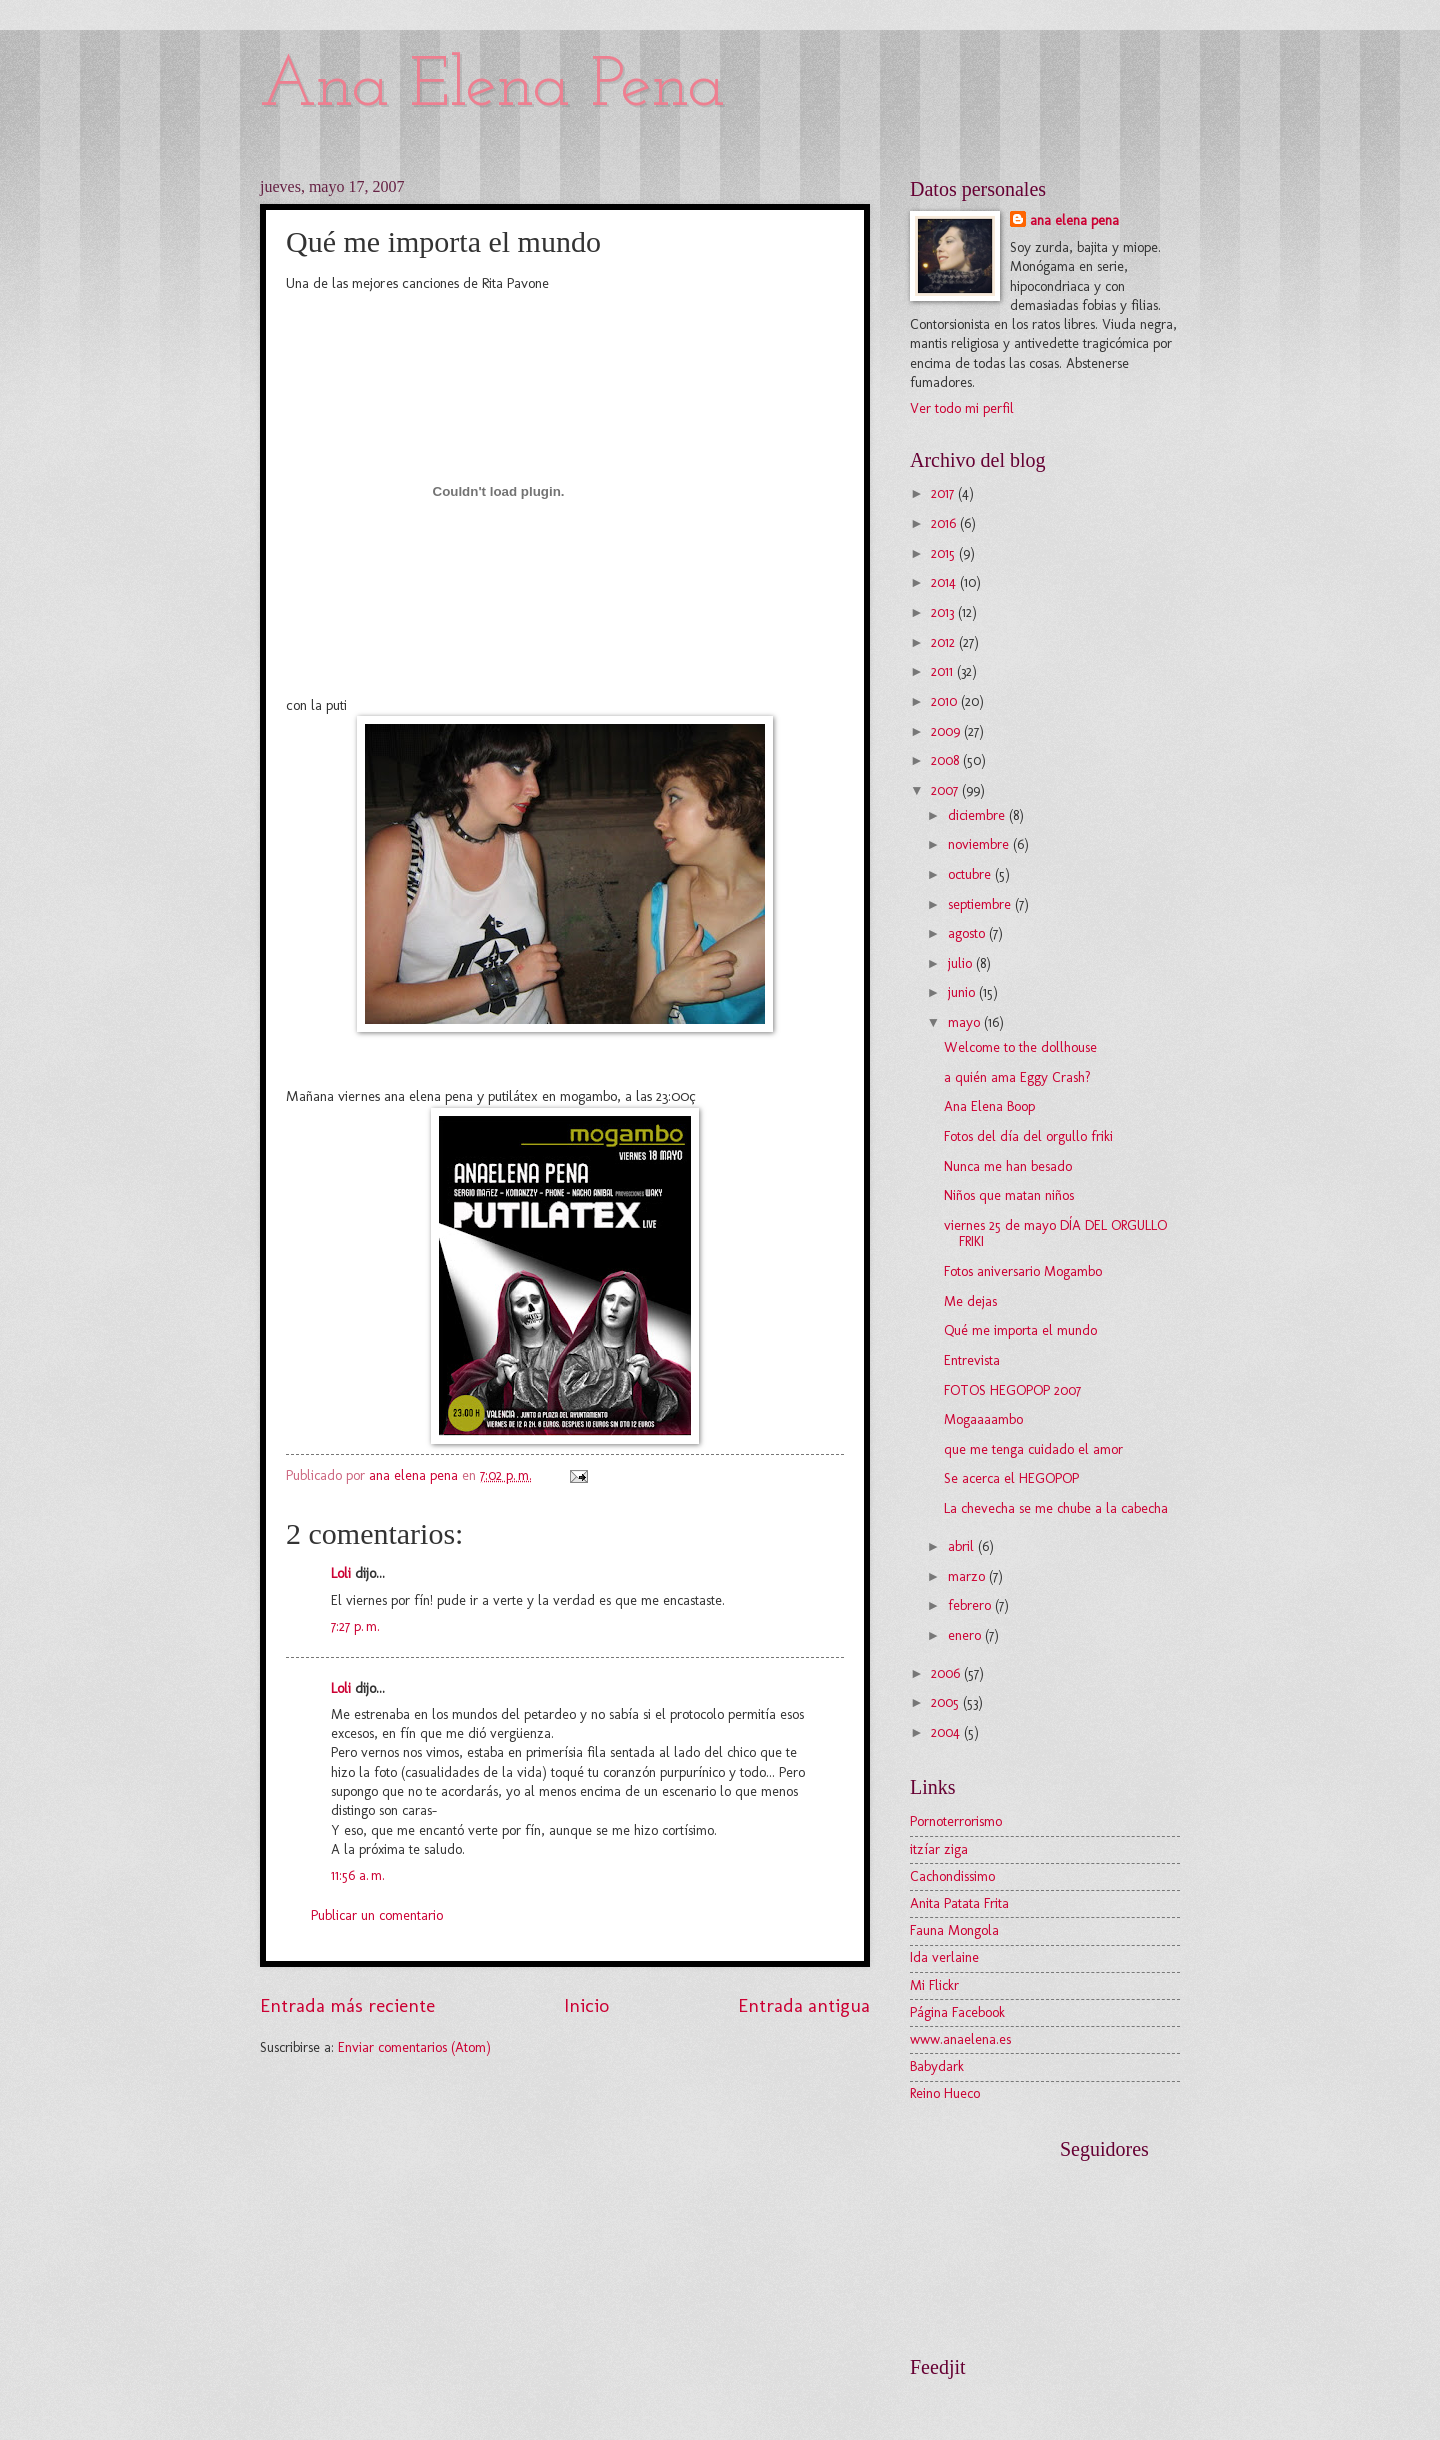 The height and width of the screenshot is (2440, 1440). Describe the element at coordinates (947, 731) in the screenshot. I see `2009` at that location.